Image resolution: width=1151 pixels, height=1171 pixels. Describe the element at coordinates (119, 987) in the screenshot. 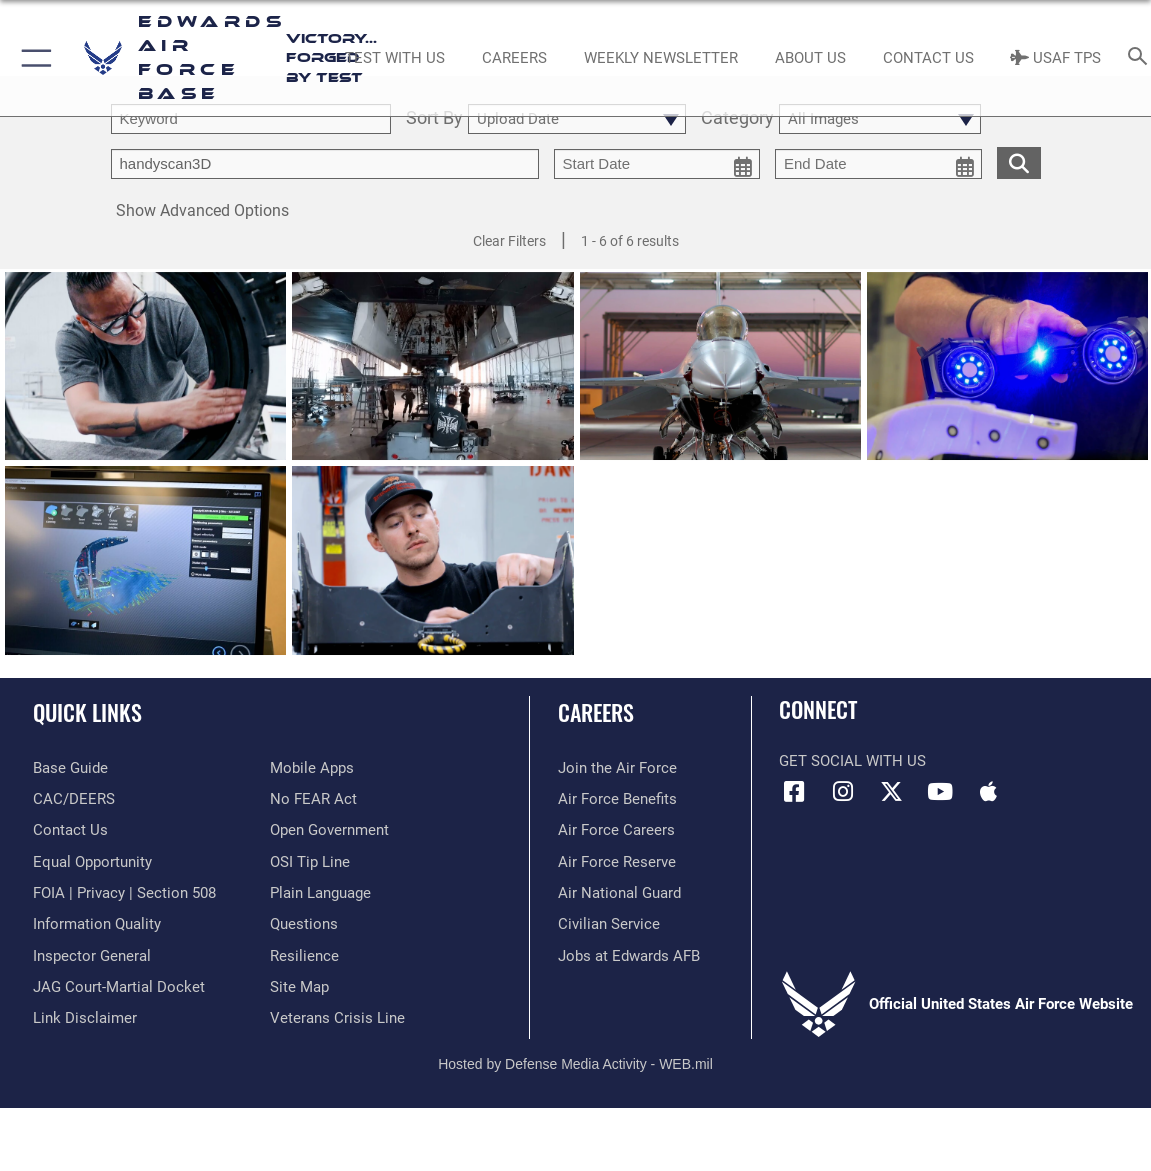

I see `[Link to JAG court-martial docket opens in a new window]` at that location.